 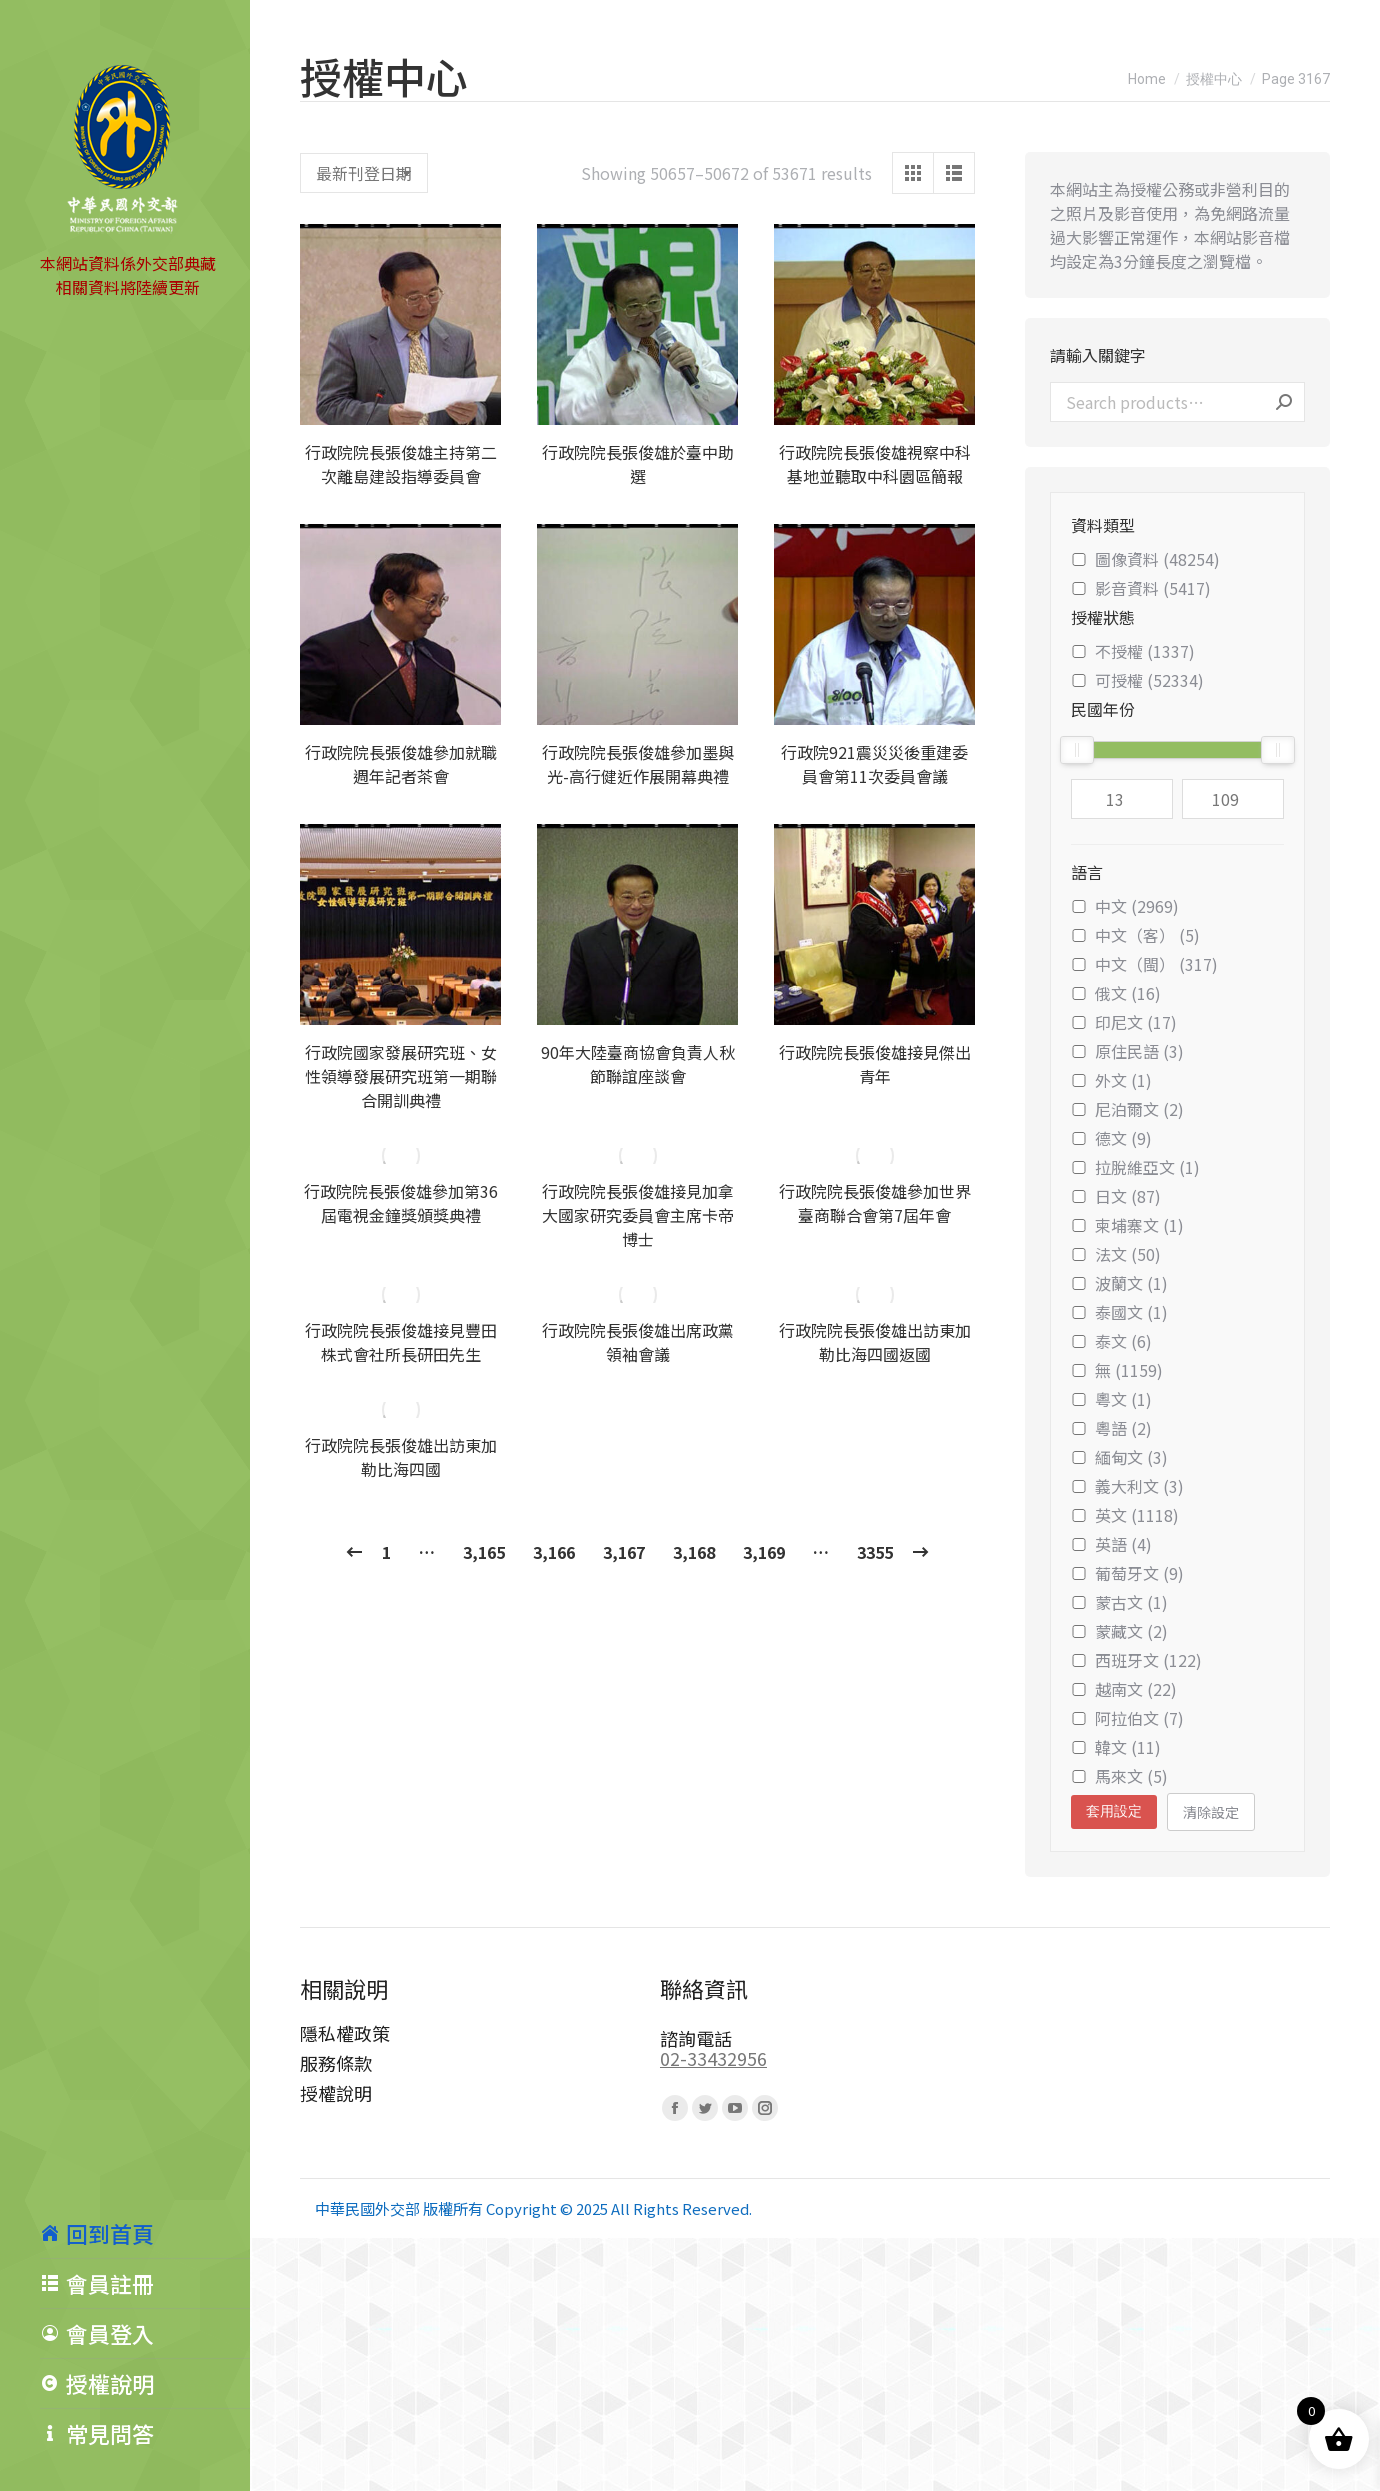 What do you see at coordinates (1116, 993) in the screenshot?
I see `俄文 (16)` at bounding box center [1116, 993].